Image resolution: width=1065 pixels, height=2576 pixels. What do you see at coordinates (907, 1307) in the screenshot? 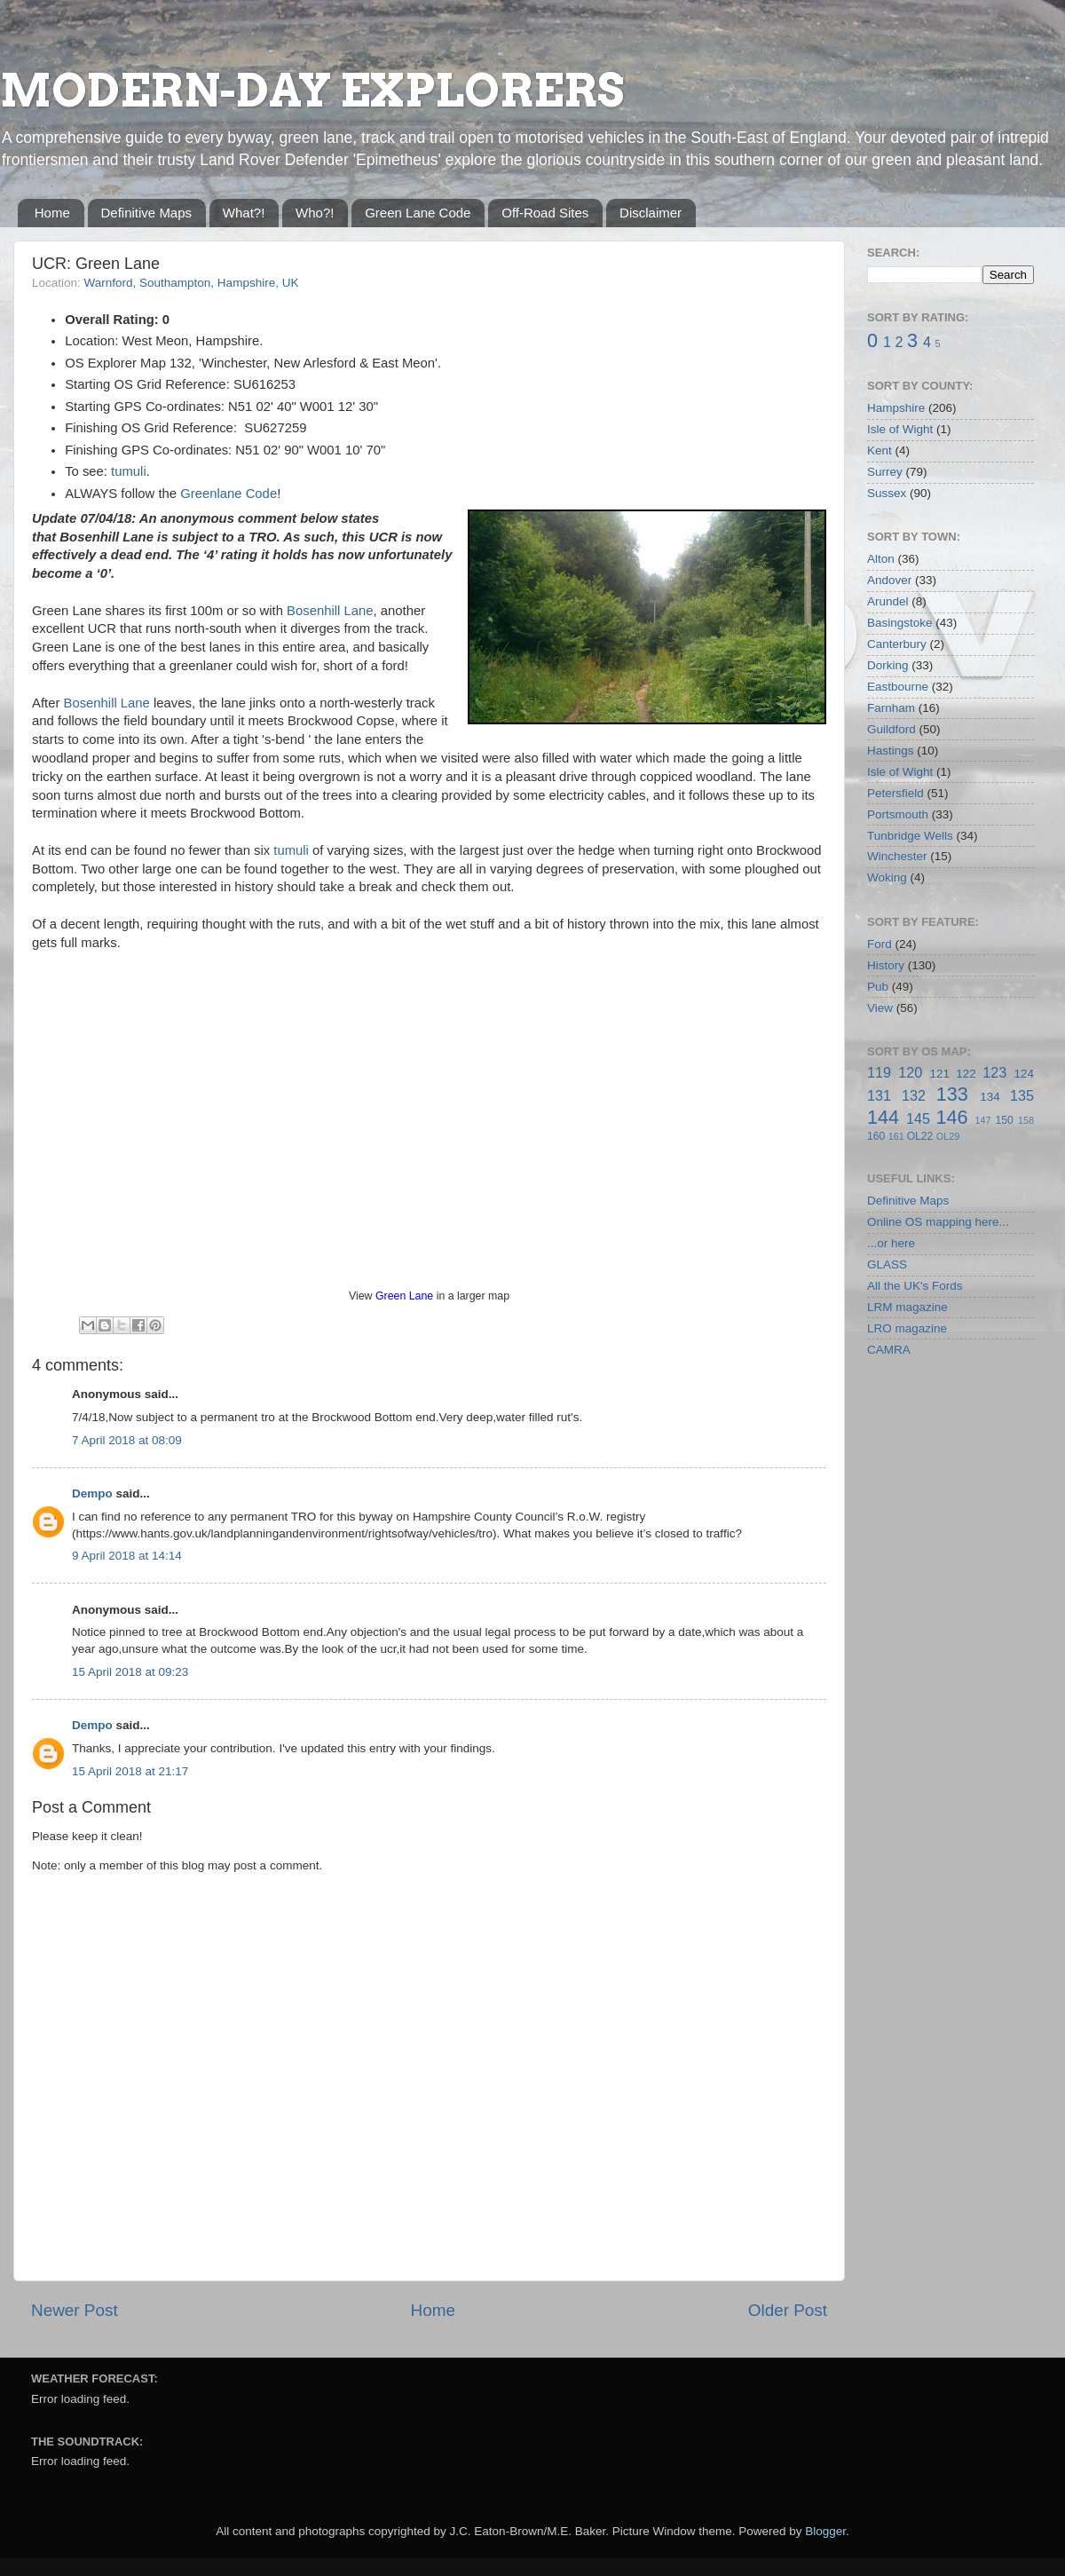
I see `LRM magazine` at bounding box center [907, 1307].